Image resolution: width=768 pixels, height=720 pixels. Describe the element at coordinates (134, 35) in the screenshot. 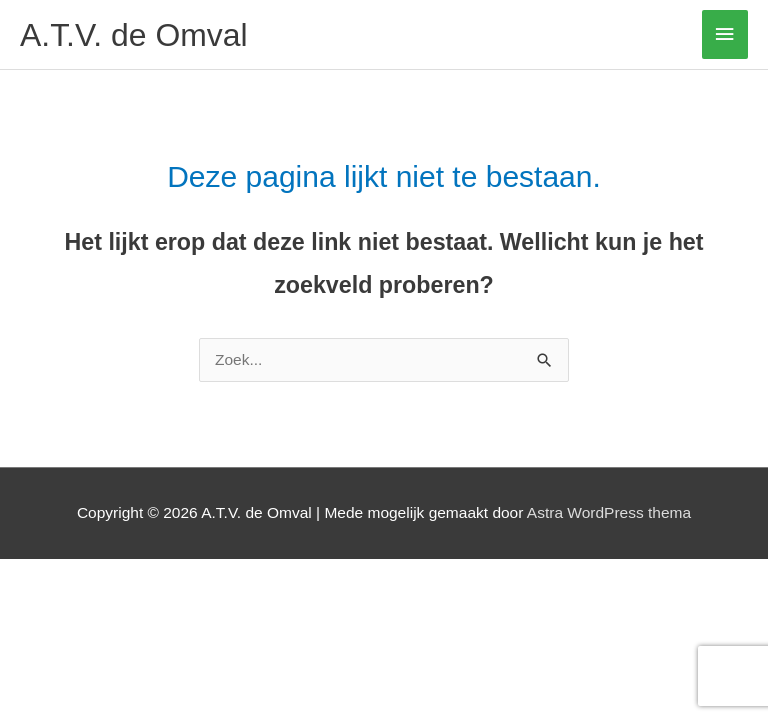

I see `A.T.V. de Omval` at that location.